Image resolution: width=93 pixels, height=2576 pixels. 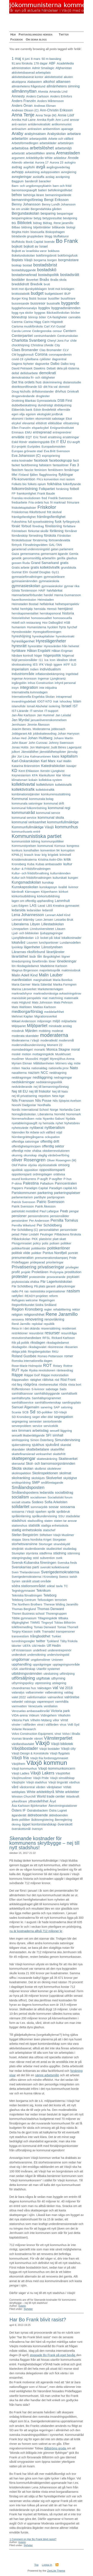 What do you see at coordinates (47, 604) in the screenshot?
I see `helfabrikat` at bounding box center [47, 604].